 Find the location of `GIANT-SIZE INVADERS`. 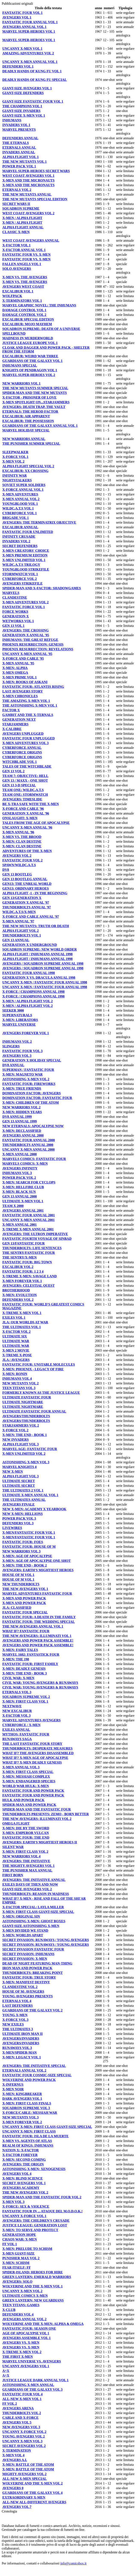

GIANT-SIZE INVADERS is located at coordinates (21, 111).